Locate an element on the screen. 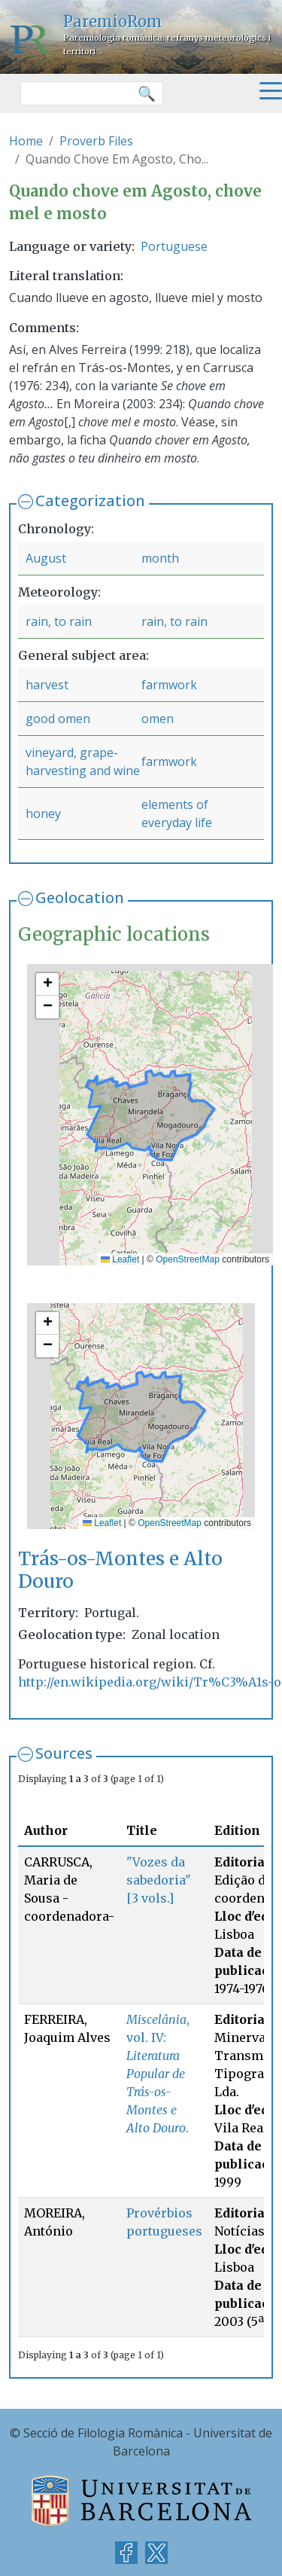 The height and width of the screenshot is (2576, 282). Categorization is located at coordinates (90, 500).